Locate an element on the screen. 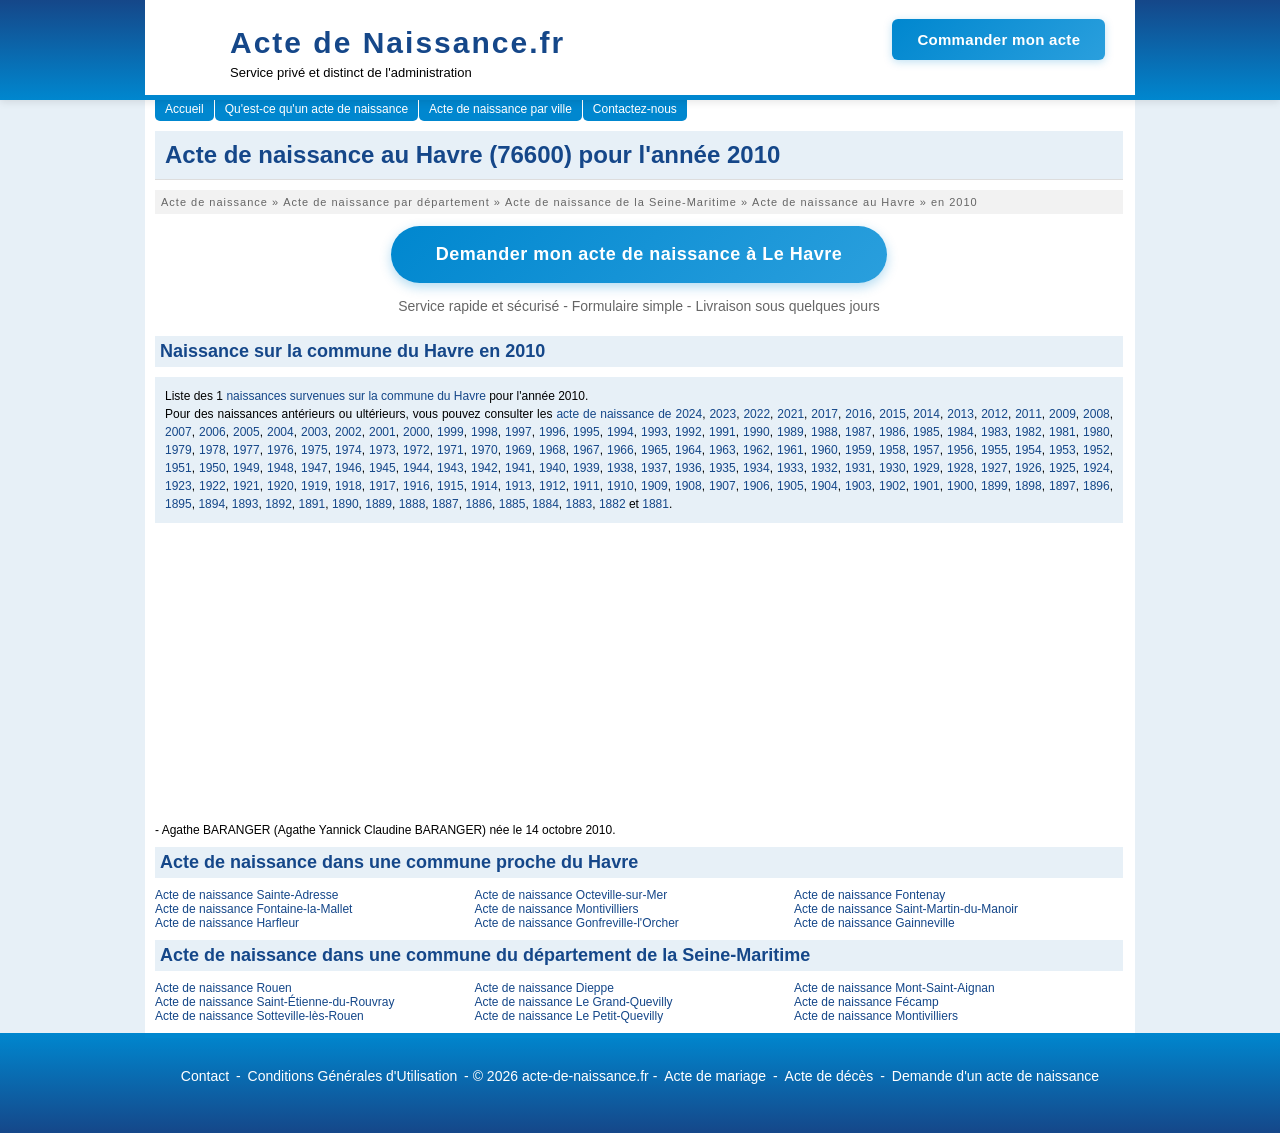 The image size is (1280, 1133). 1963 is located at coordinates (722, 450).